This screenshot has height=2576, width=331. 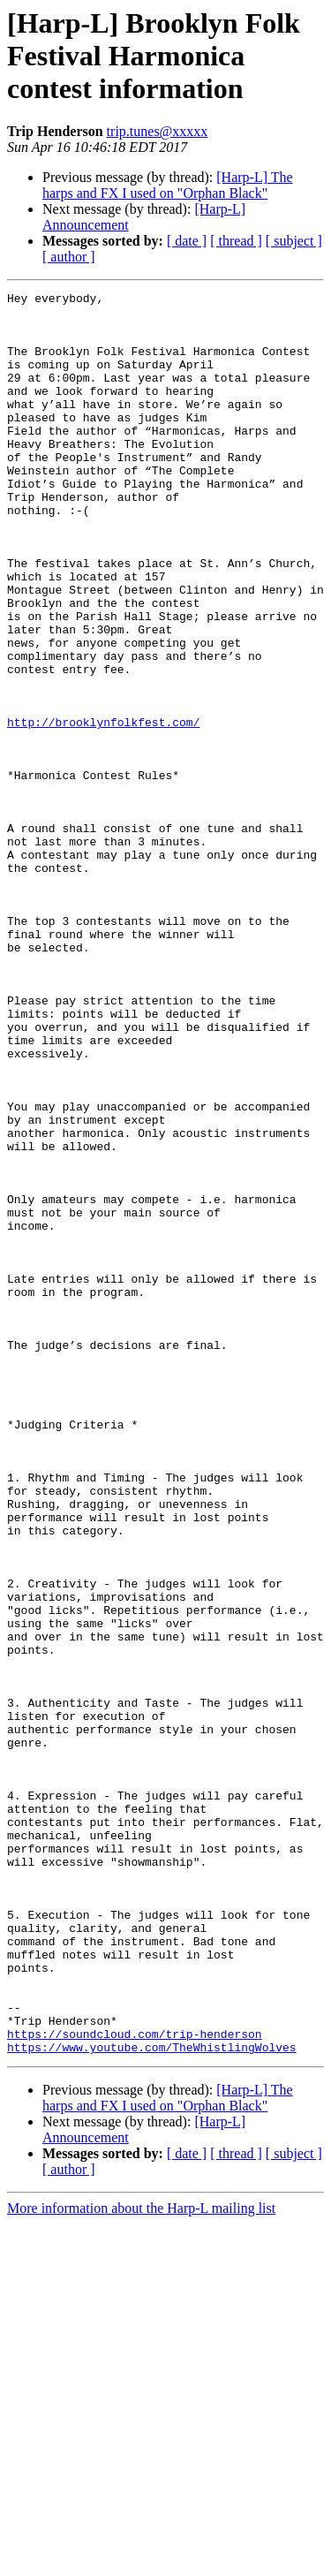 I want to click on trip.tunes@xxxxx, so click(x=157, y=131).